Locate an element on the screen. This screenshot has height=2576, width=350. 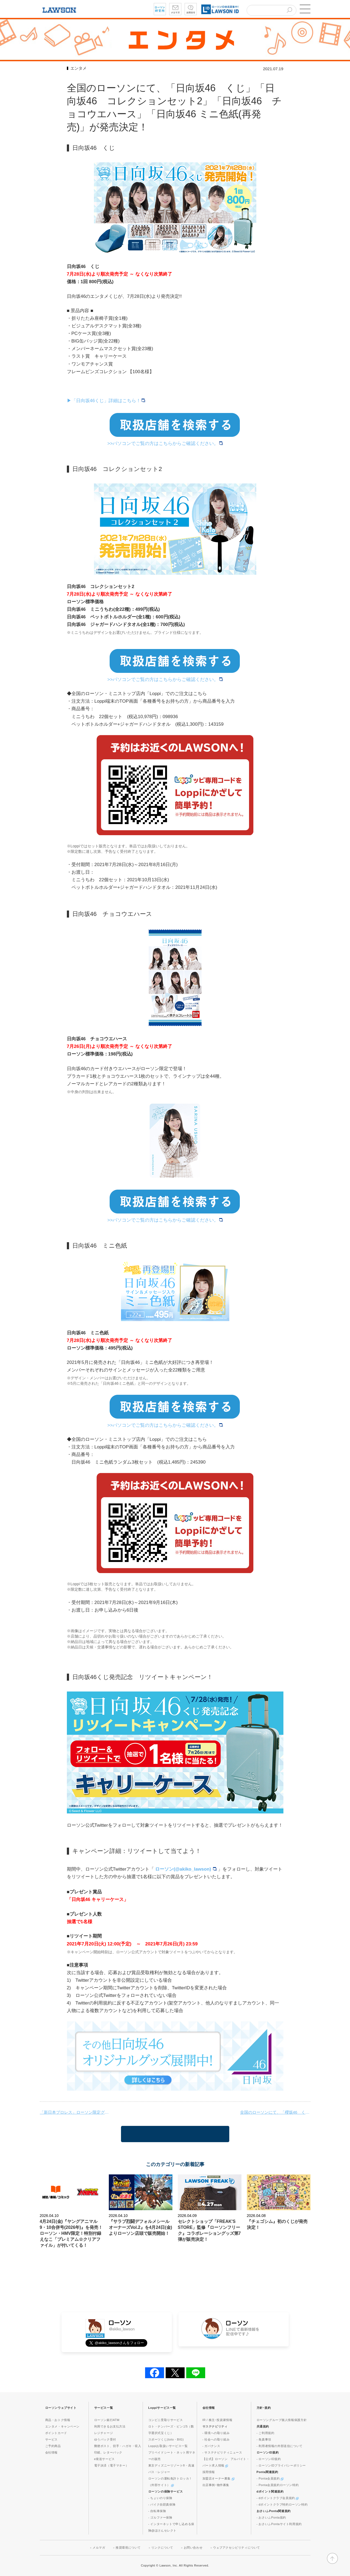
- おさいふPontaサイト利用規約 is located at coordinates (279, 2524).